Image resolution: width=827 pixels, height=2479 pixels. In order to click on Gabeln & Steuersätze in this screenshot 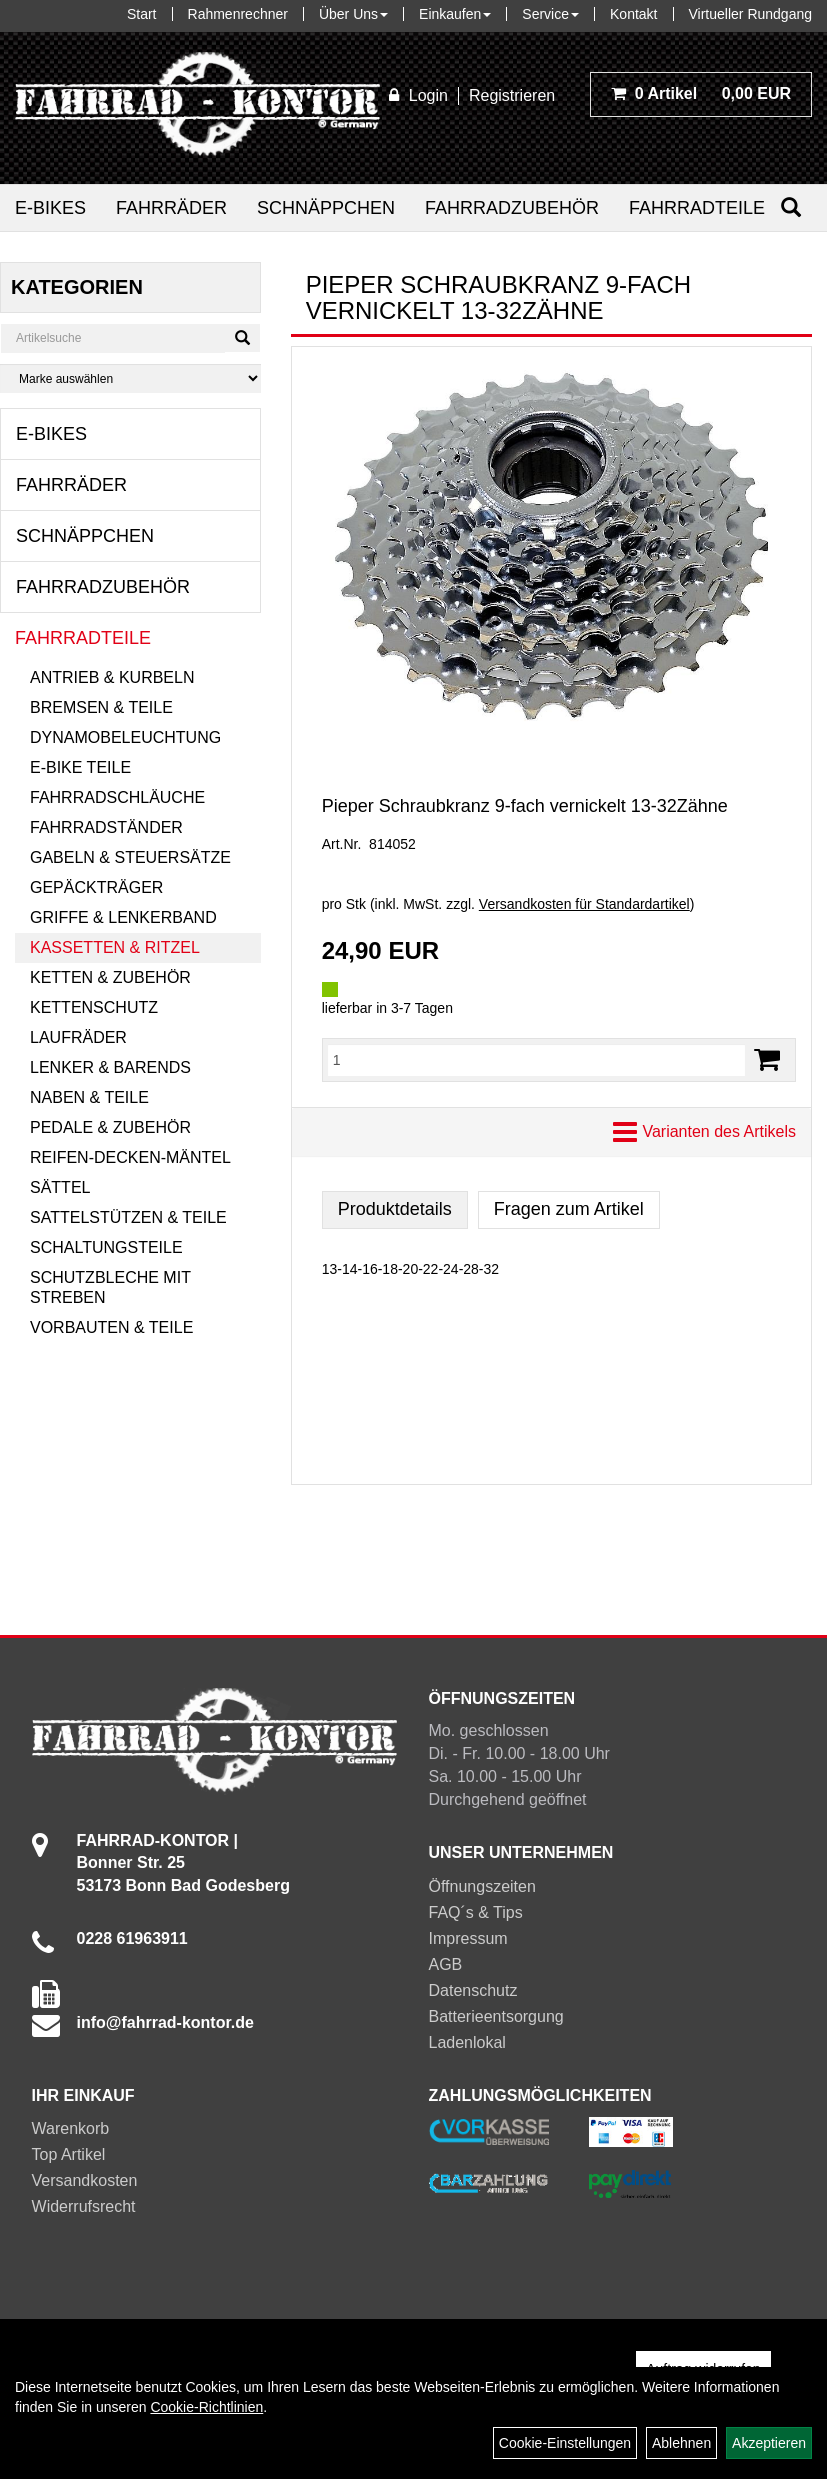, I will do `click(130, 857)`.